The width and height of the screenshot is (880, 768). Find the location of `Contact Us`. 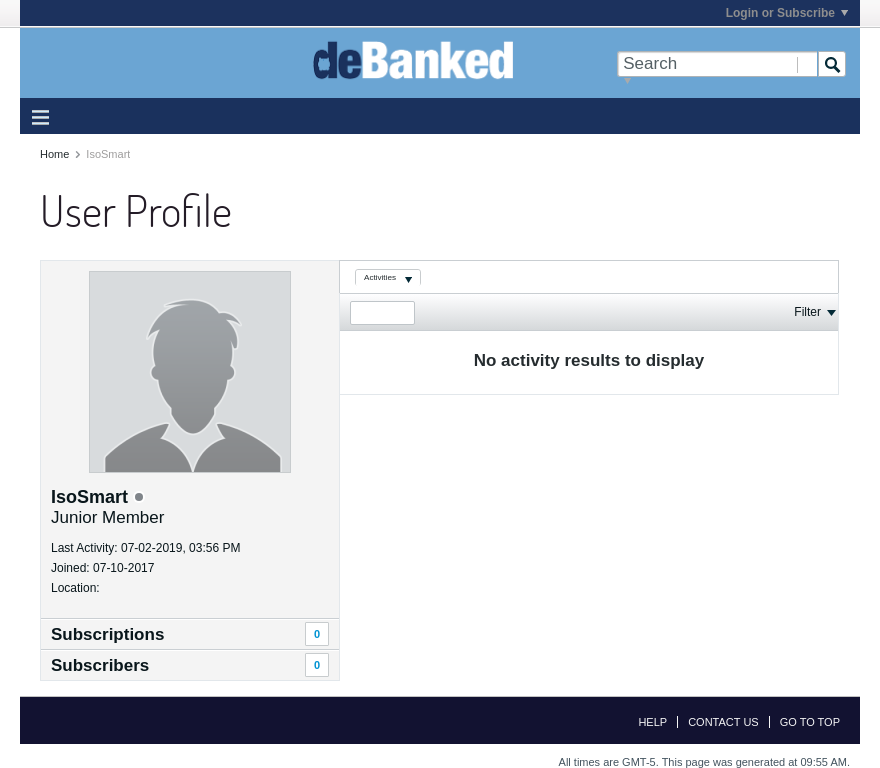

Contact Us is located at coordinates (723, 722).